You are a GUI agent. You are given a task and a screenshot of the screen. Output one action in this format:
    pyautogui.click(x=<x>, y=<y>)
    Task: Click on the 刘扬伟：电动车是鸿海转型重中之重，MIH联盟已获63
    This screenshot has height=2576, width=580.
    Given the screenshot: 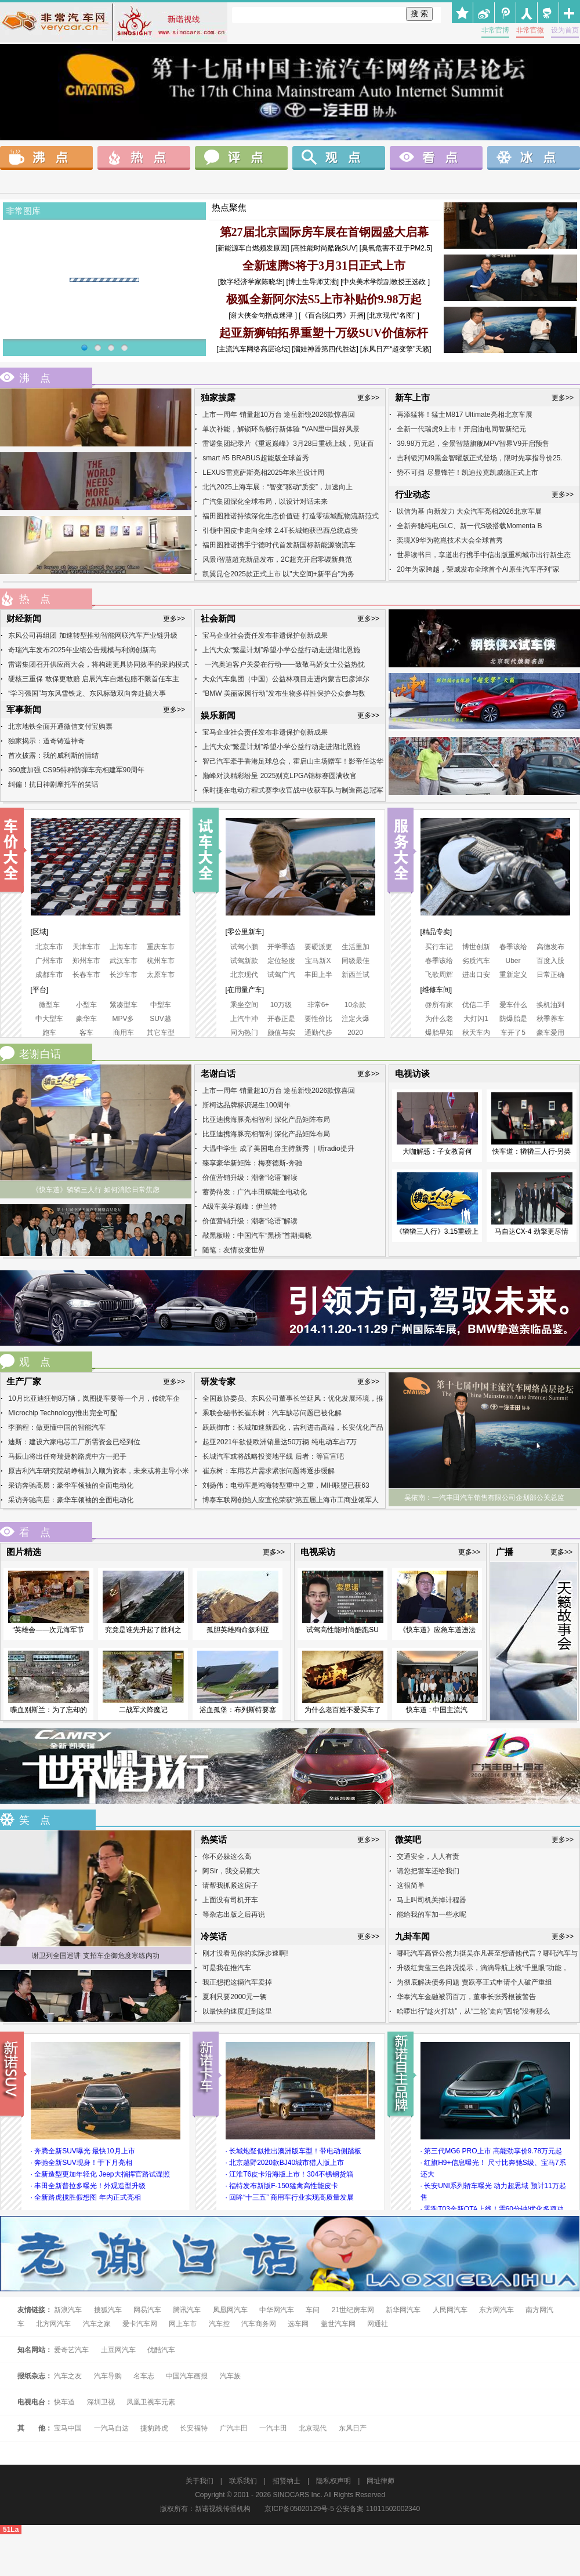 What is the action you would take?
    pyautogui.click(x=285, y=1485)
    